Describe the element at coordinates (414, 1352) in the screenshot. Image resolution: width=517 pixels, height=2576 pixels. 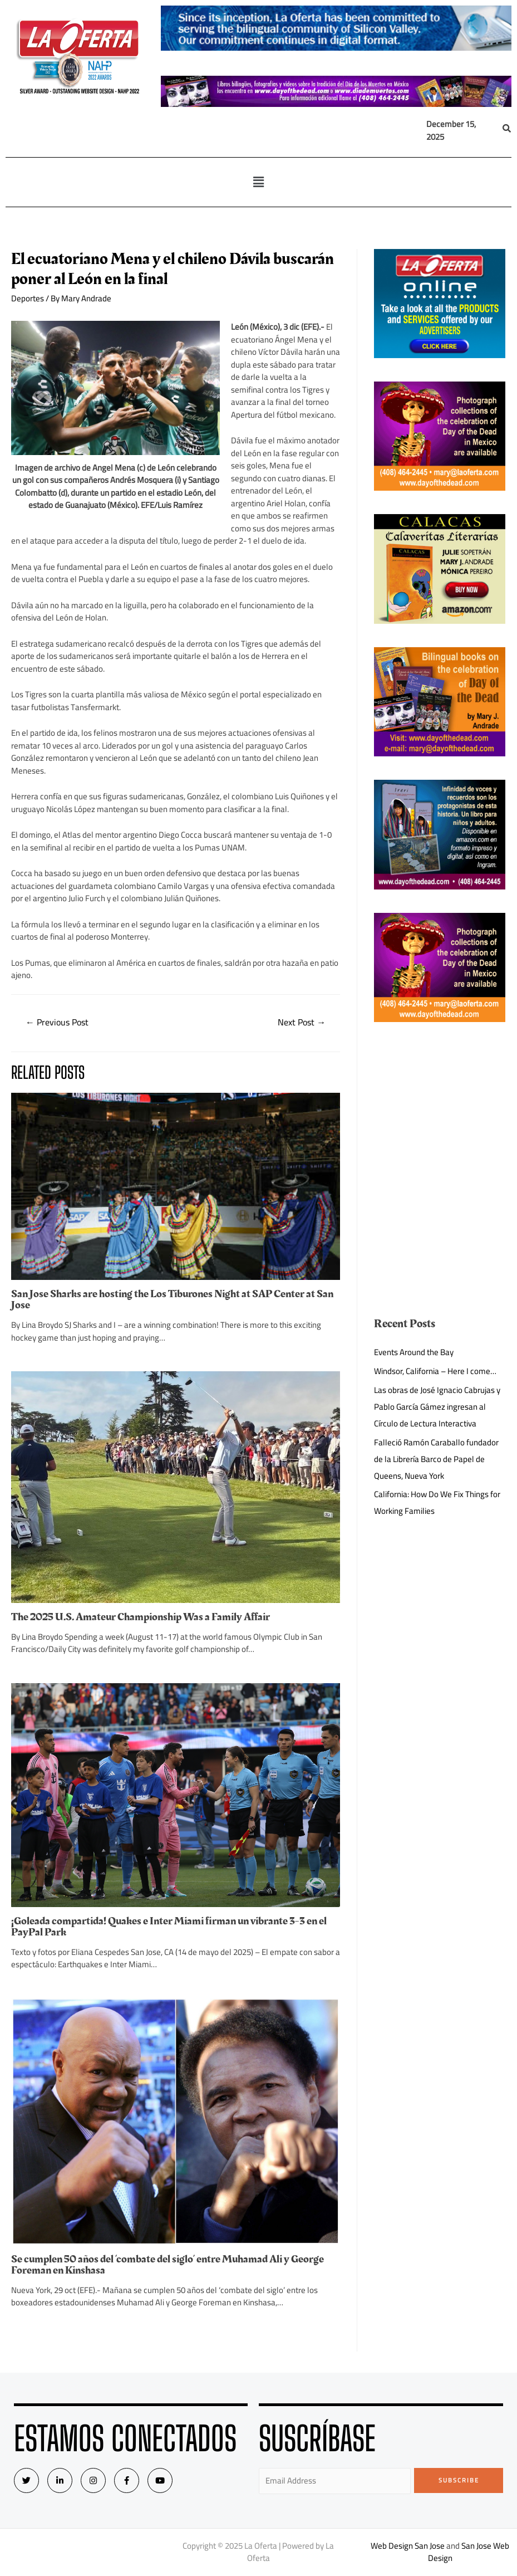
I see `Events Around the Bay` at that location.